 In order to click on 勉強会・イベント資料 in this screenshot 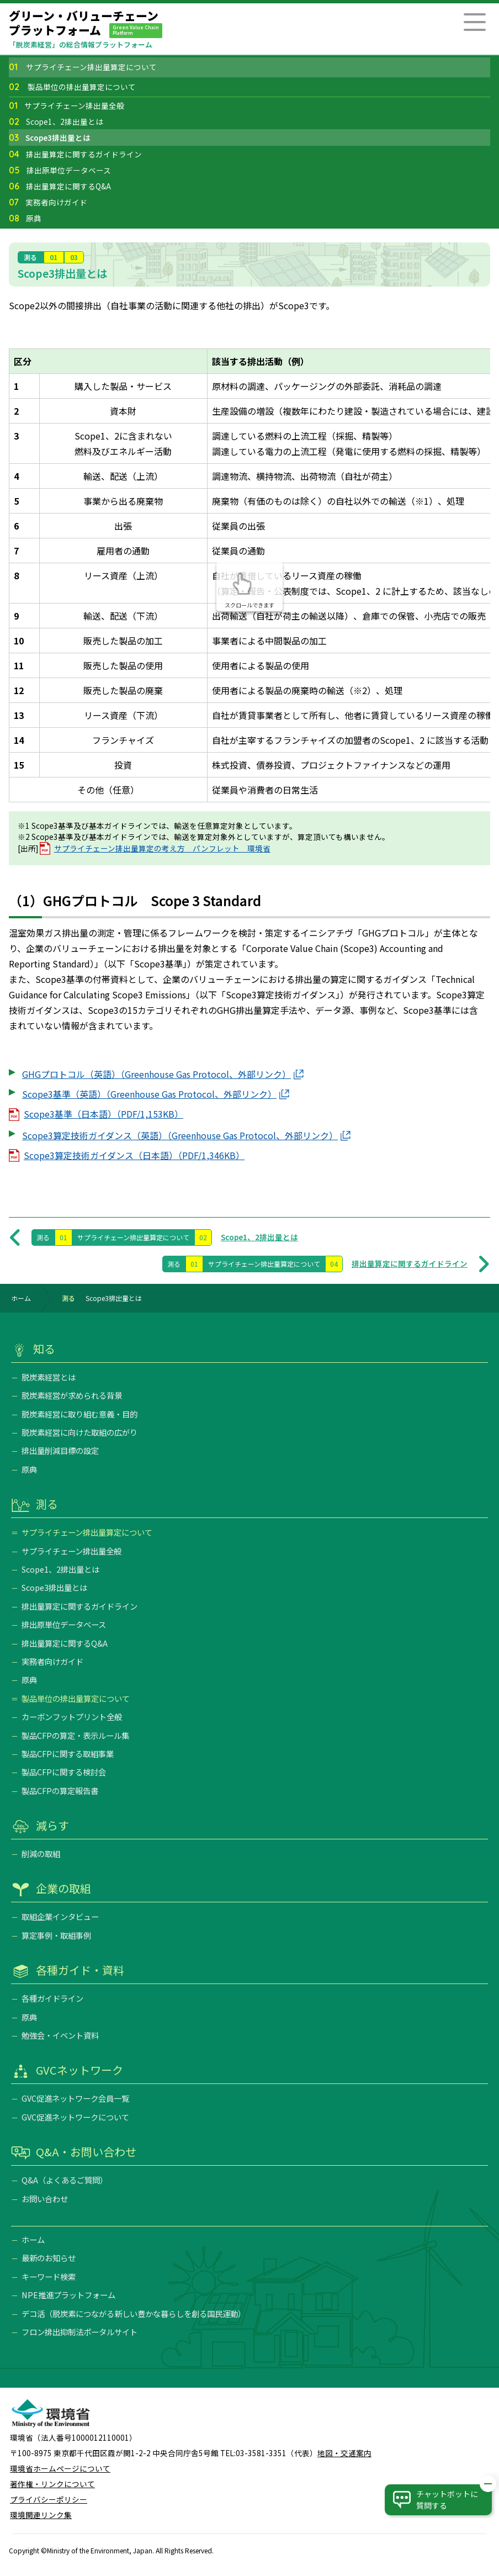, I will do `click(60, 2035)`.